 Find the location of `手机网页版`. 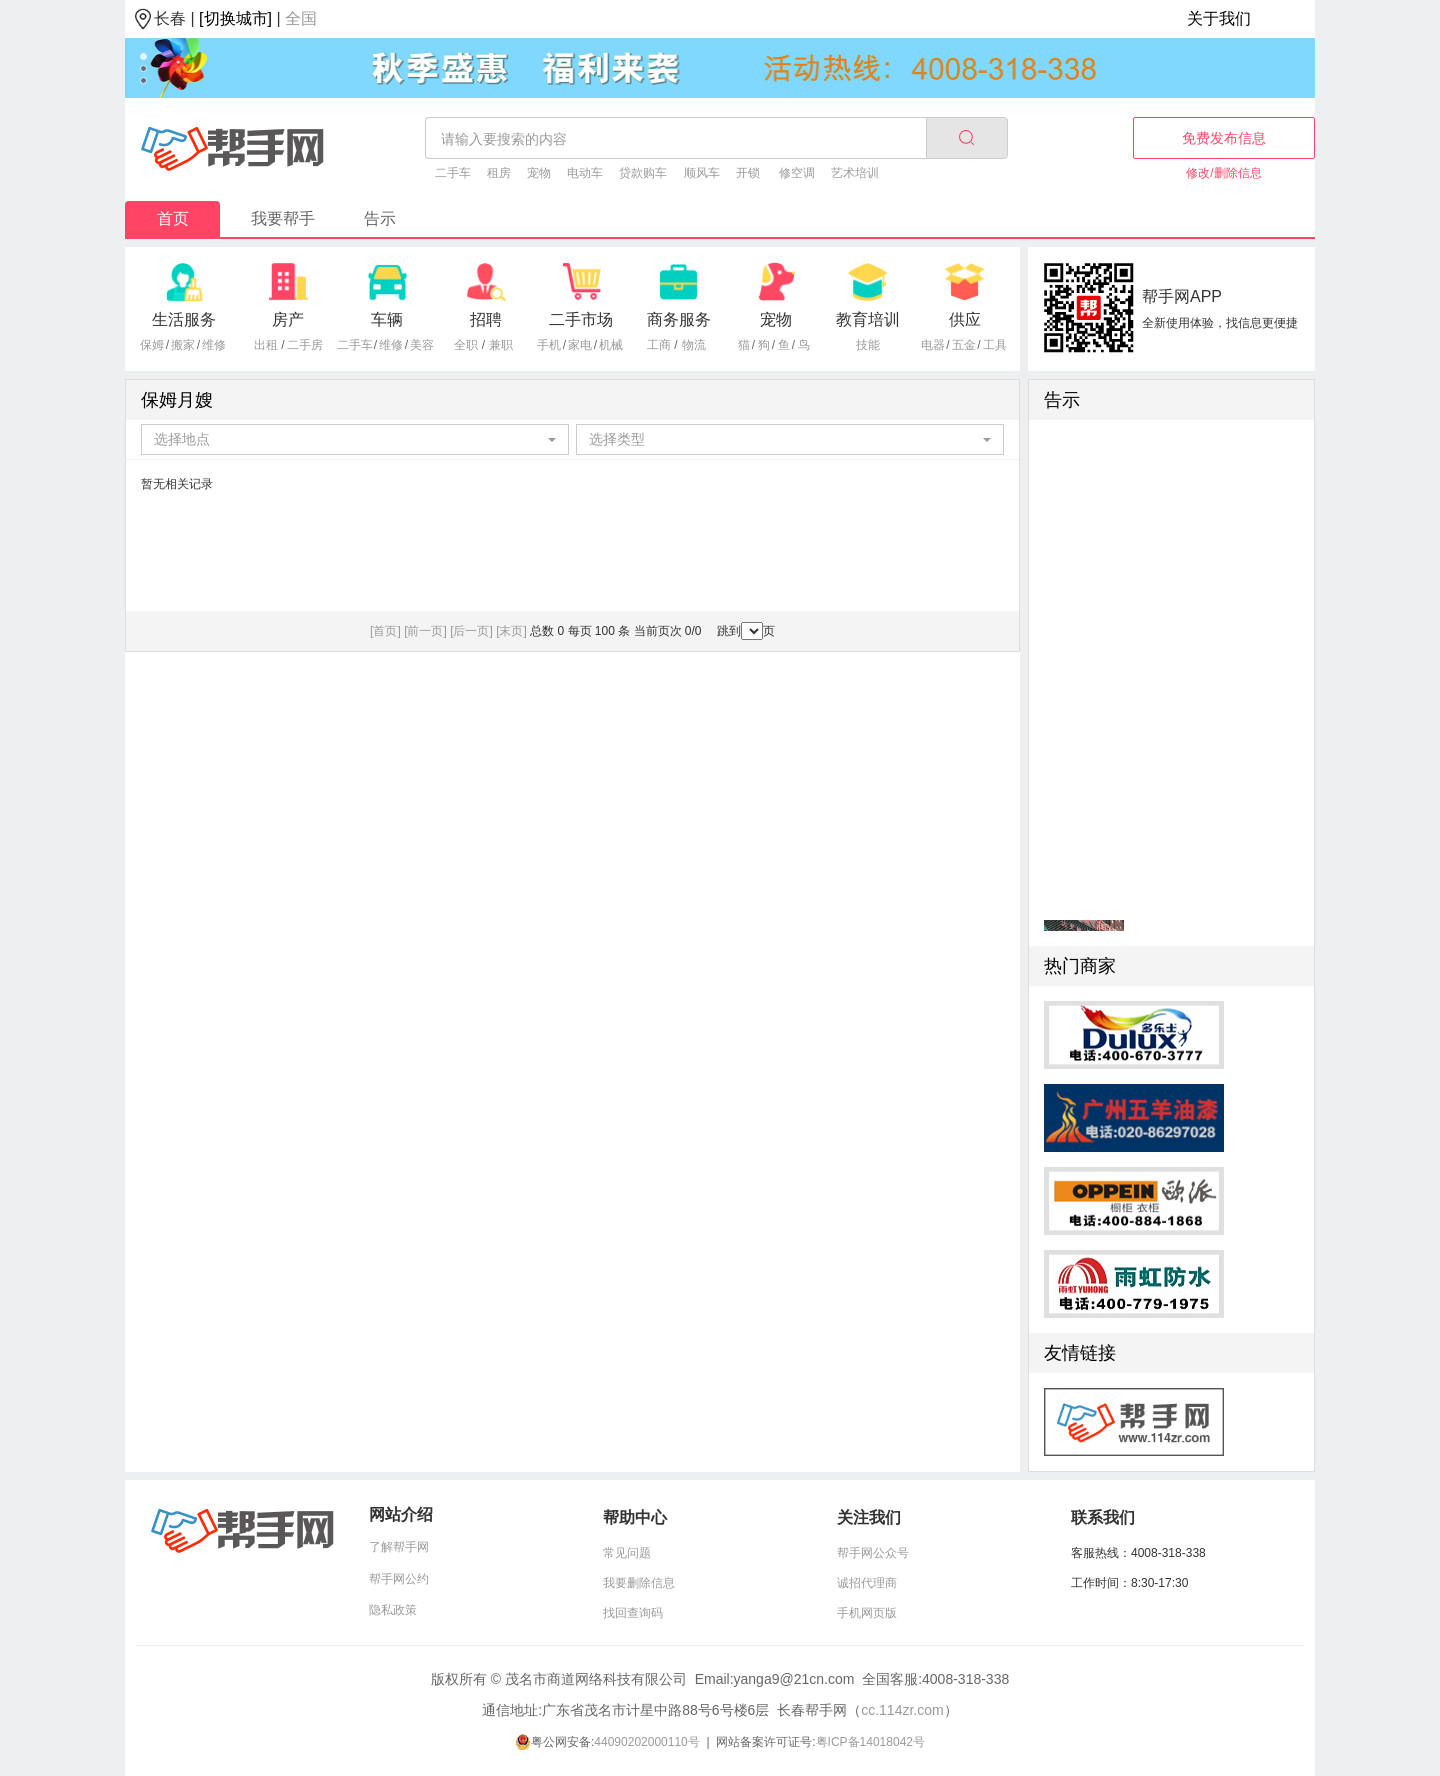

手机网页版 is located at coordinates (867, 1613).